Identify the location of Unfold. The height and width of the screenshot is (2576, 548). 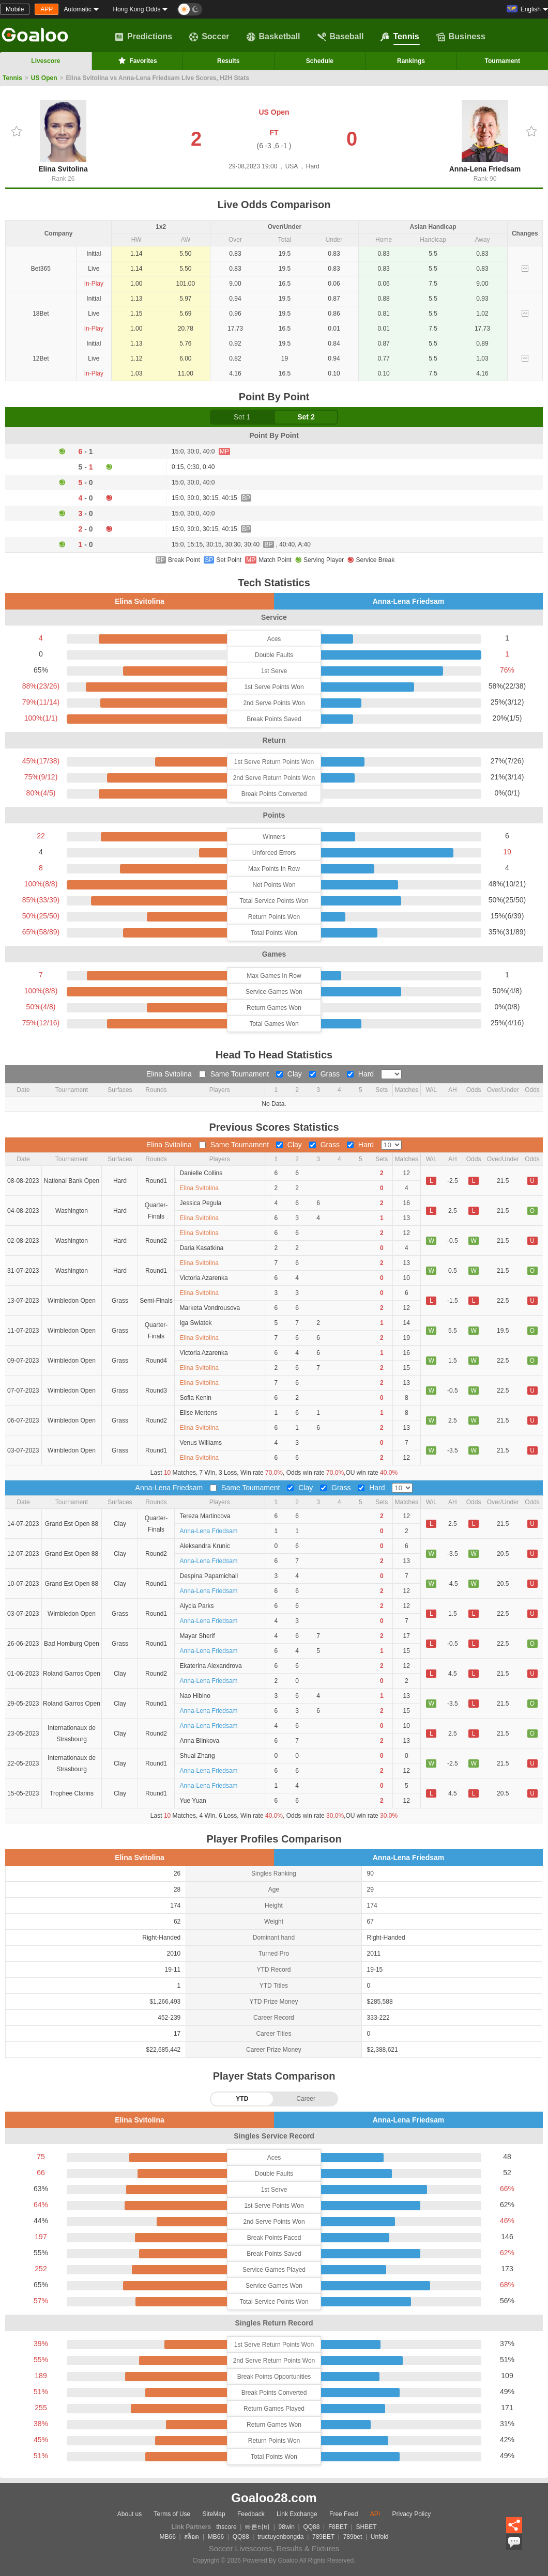
(380, 2536).